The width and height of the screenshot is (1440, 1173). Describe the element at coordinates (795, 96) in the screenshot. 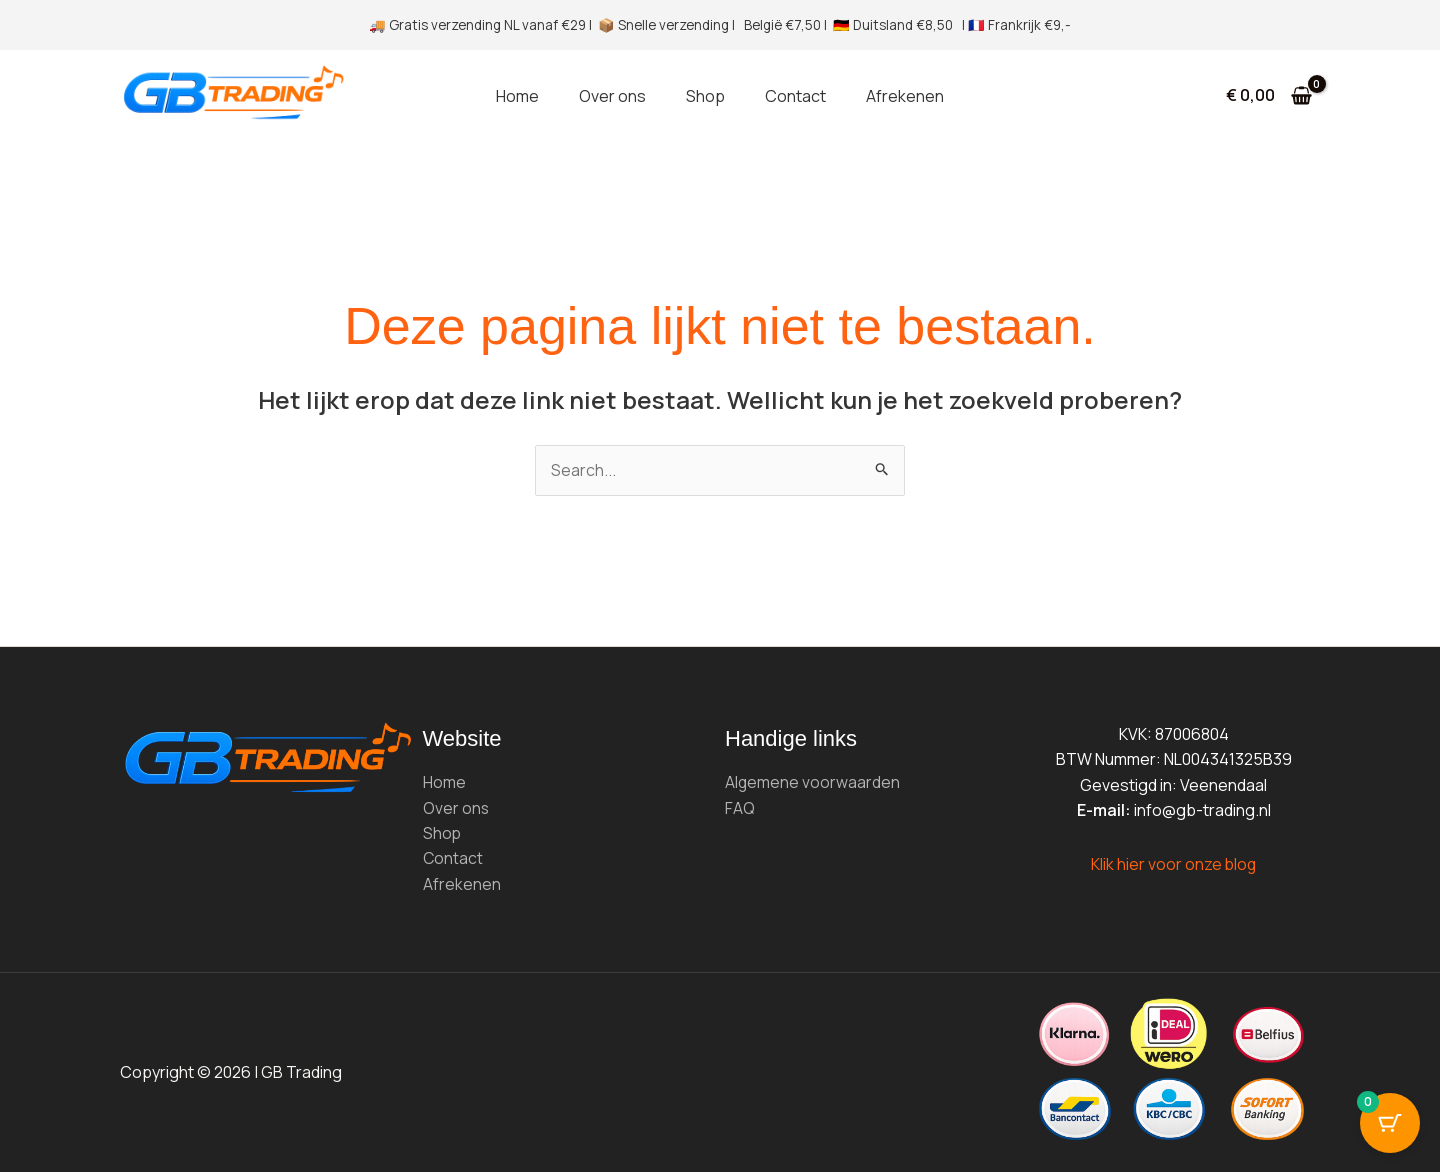

I see `Contact` at that location.